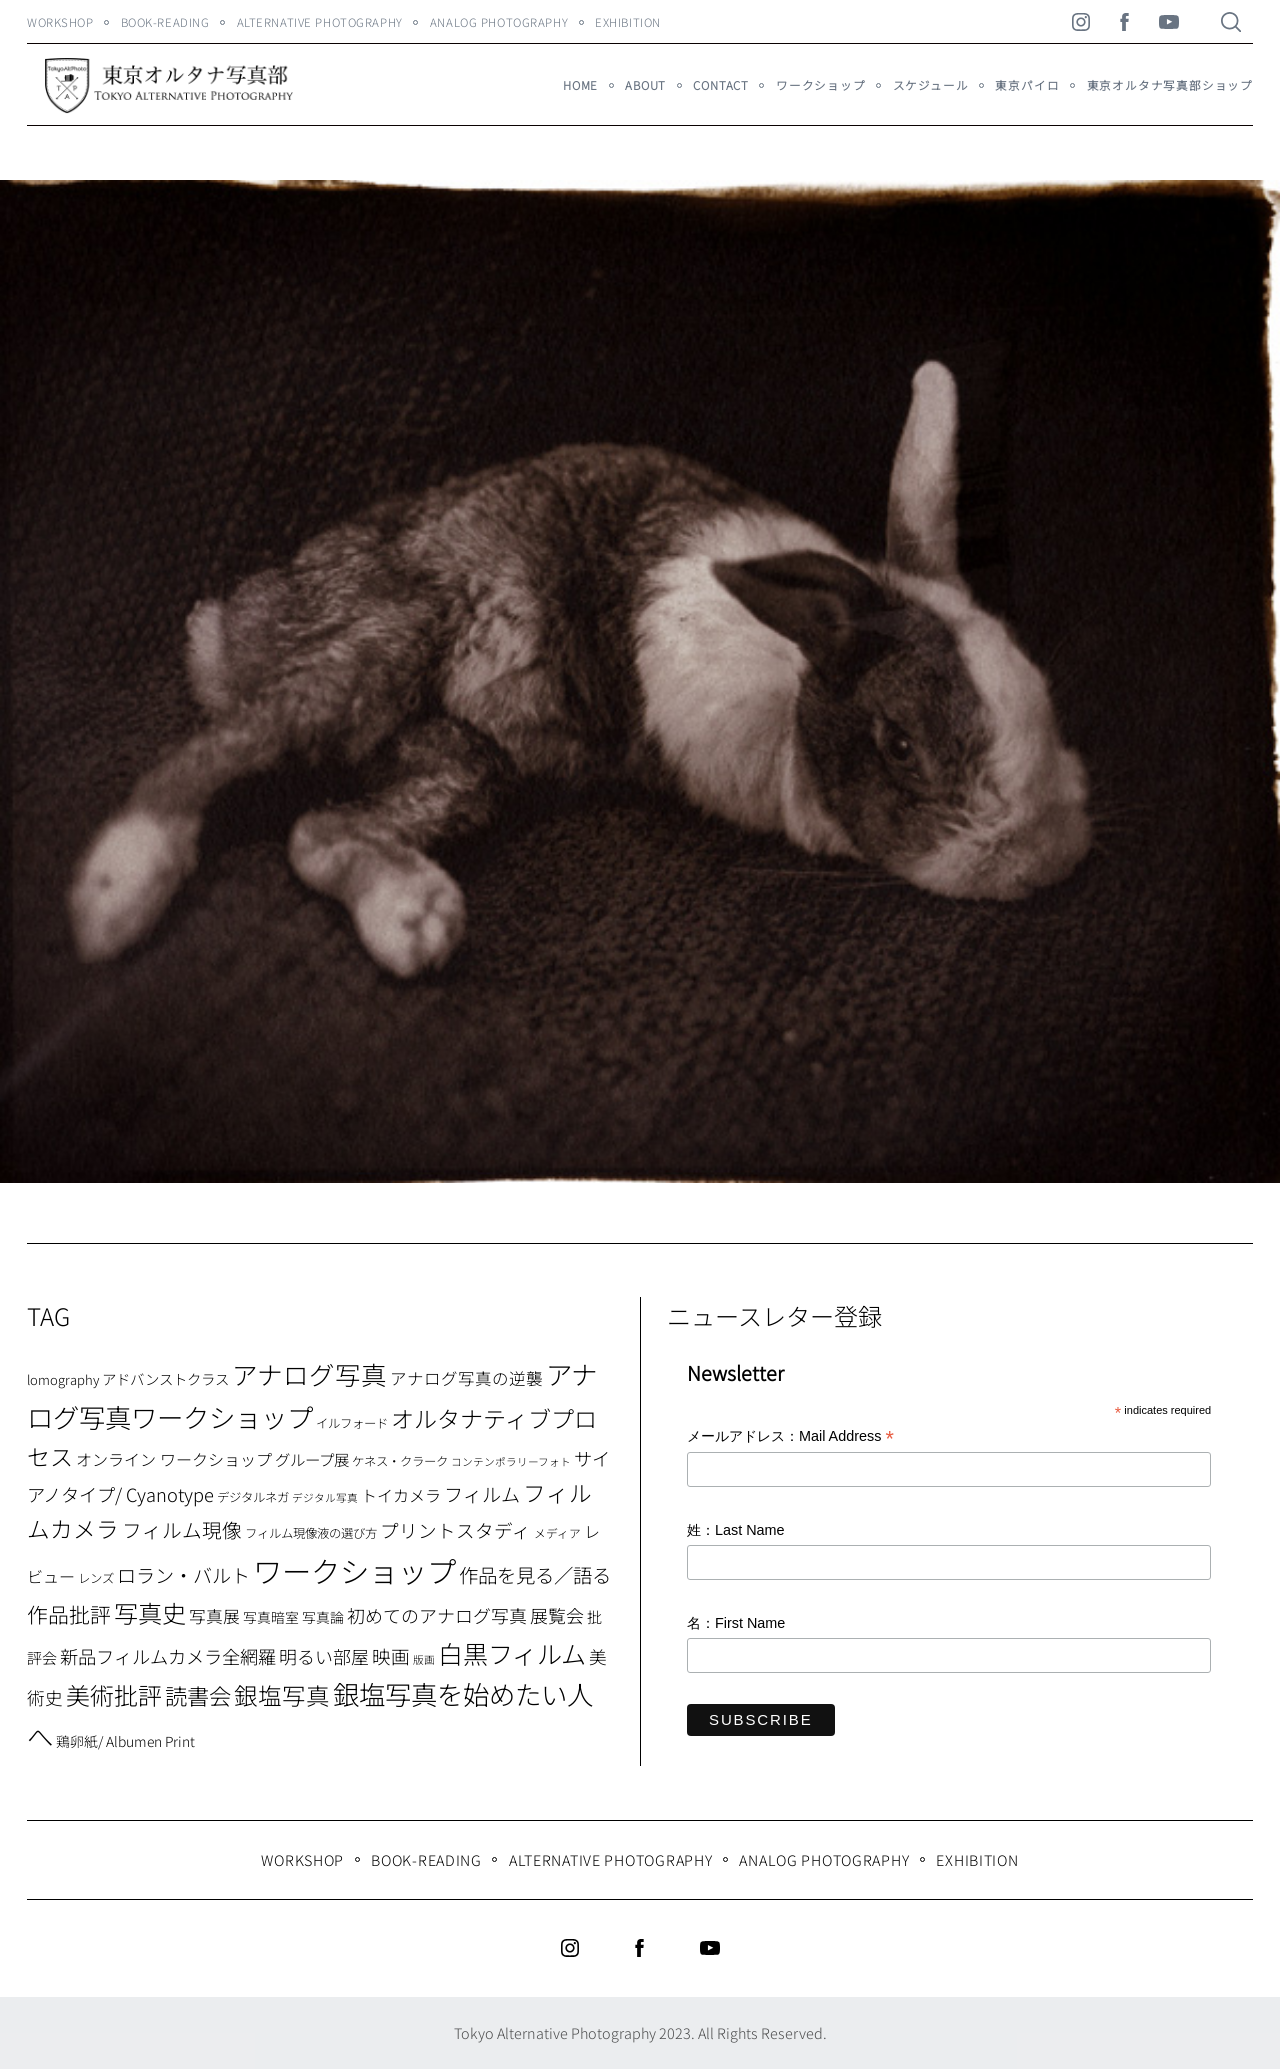  What do you see at coordinates (628, 22) in the screenshot?
I see `Exhibition` at bounding box center [628, 22].